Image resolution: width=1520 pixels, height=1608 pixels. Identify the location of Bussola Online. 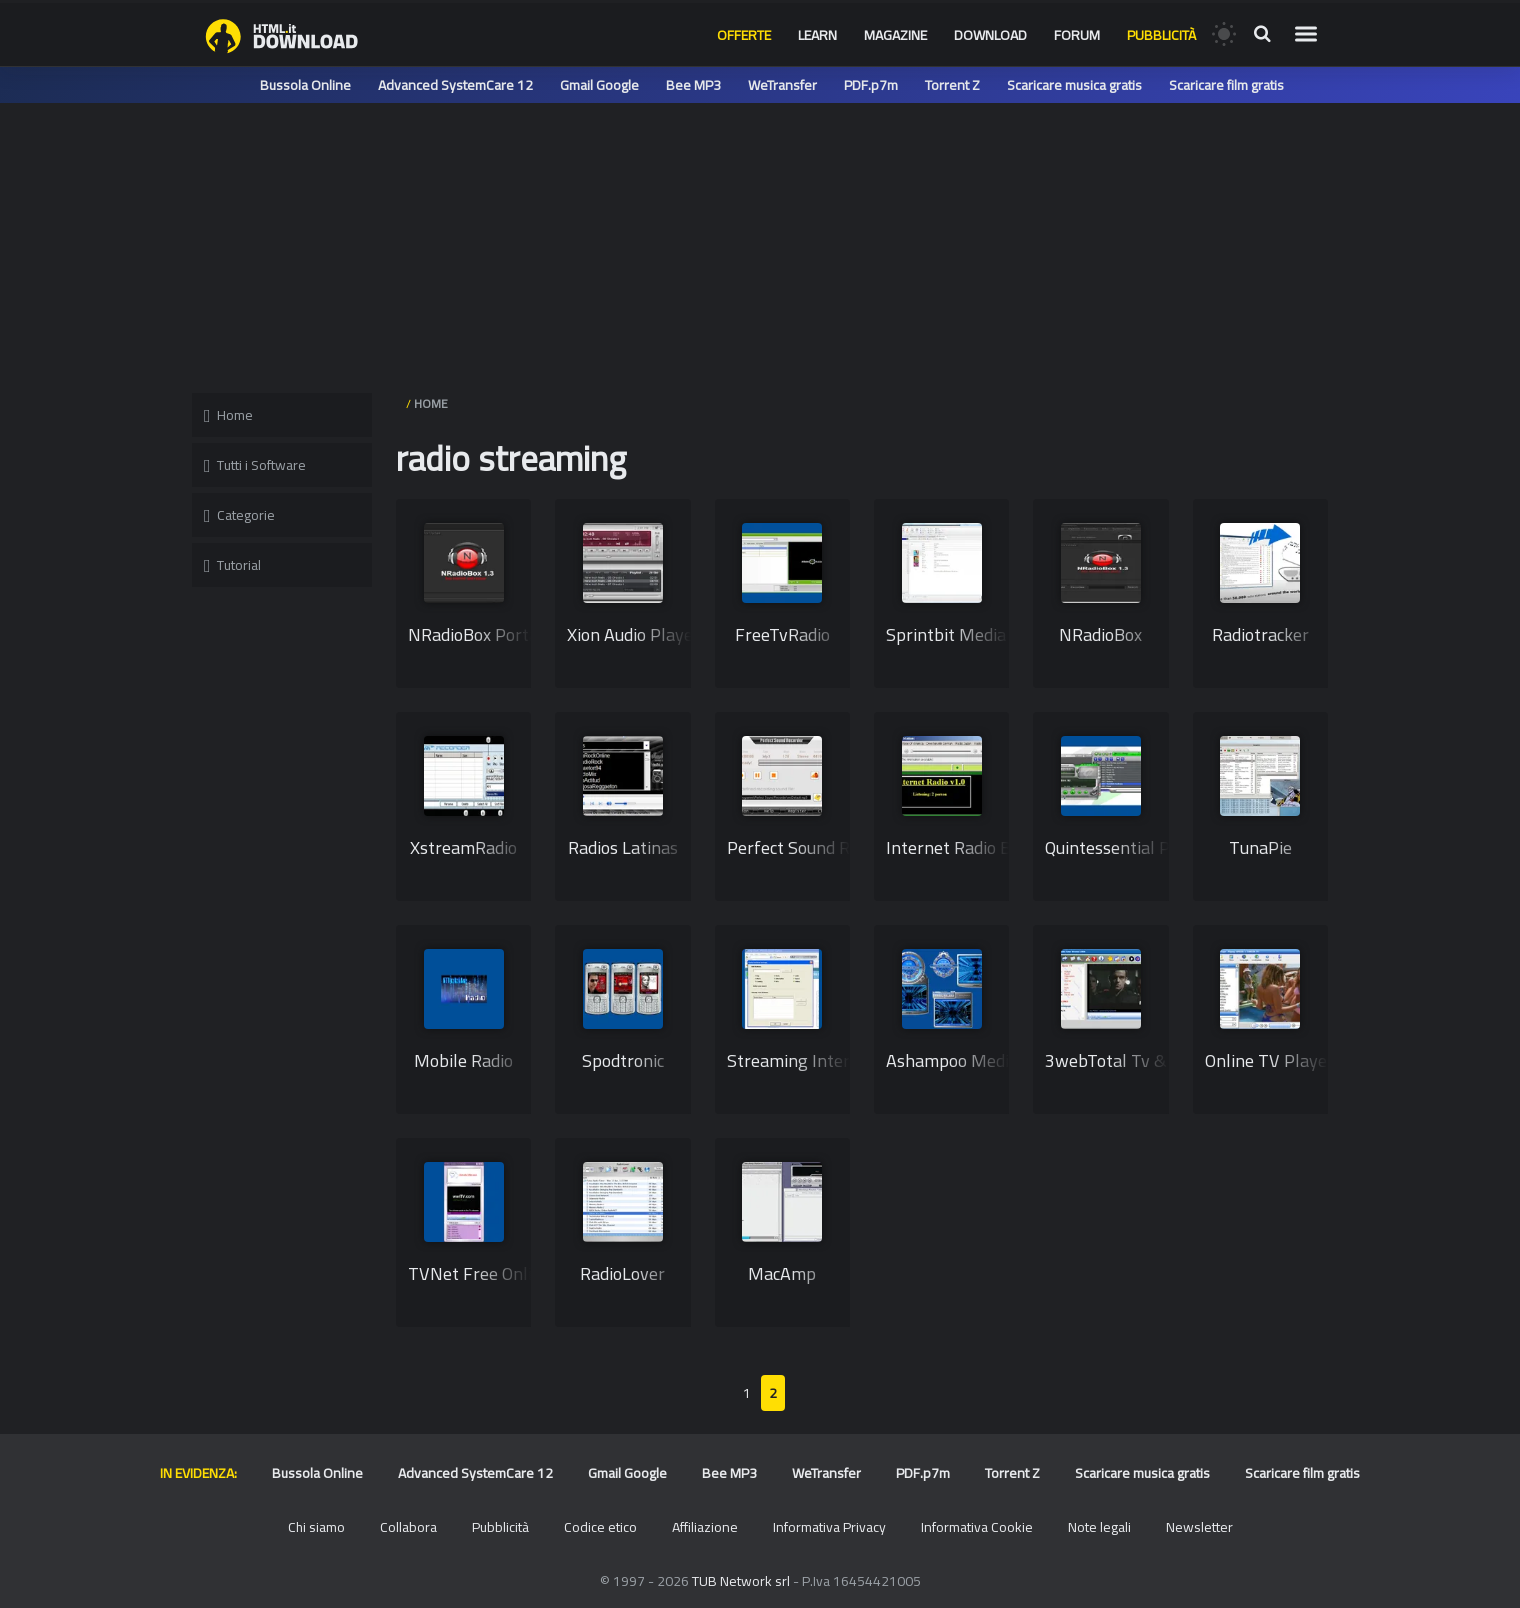
(305, 85).